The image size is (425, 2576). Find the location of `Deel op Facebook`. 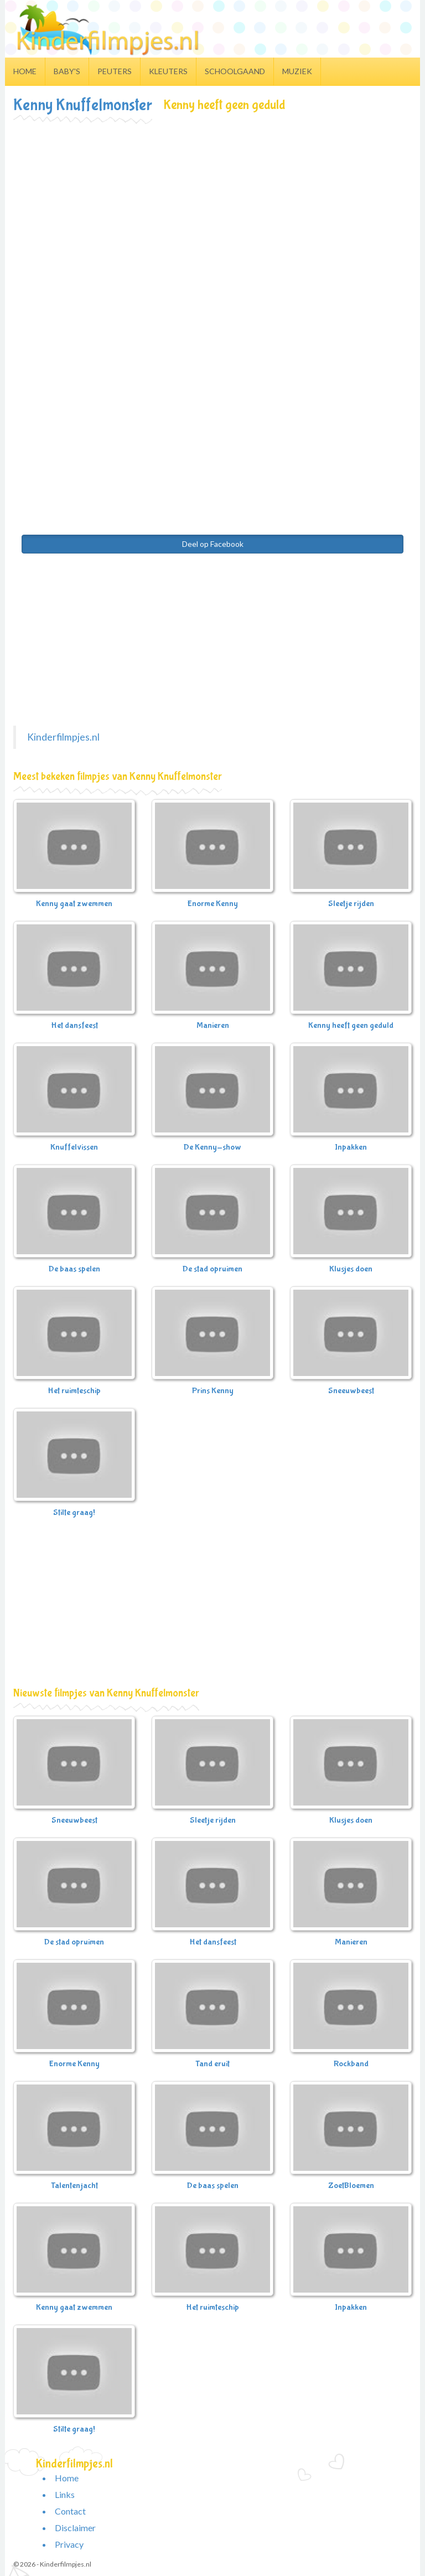

Deel op Facebook is located at coordinates (212, 544).